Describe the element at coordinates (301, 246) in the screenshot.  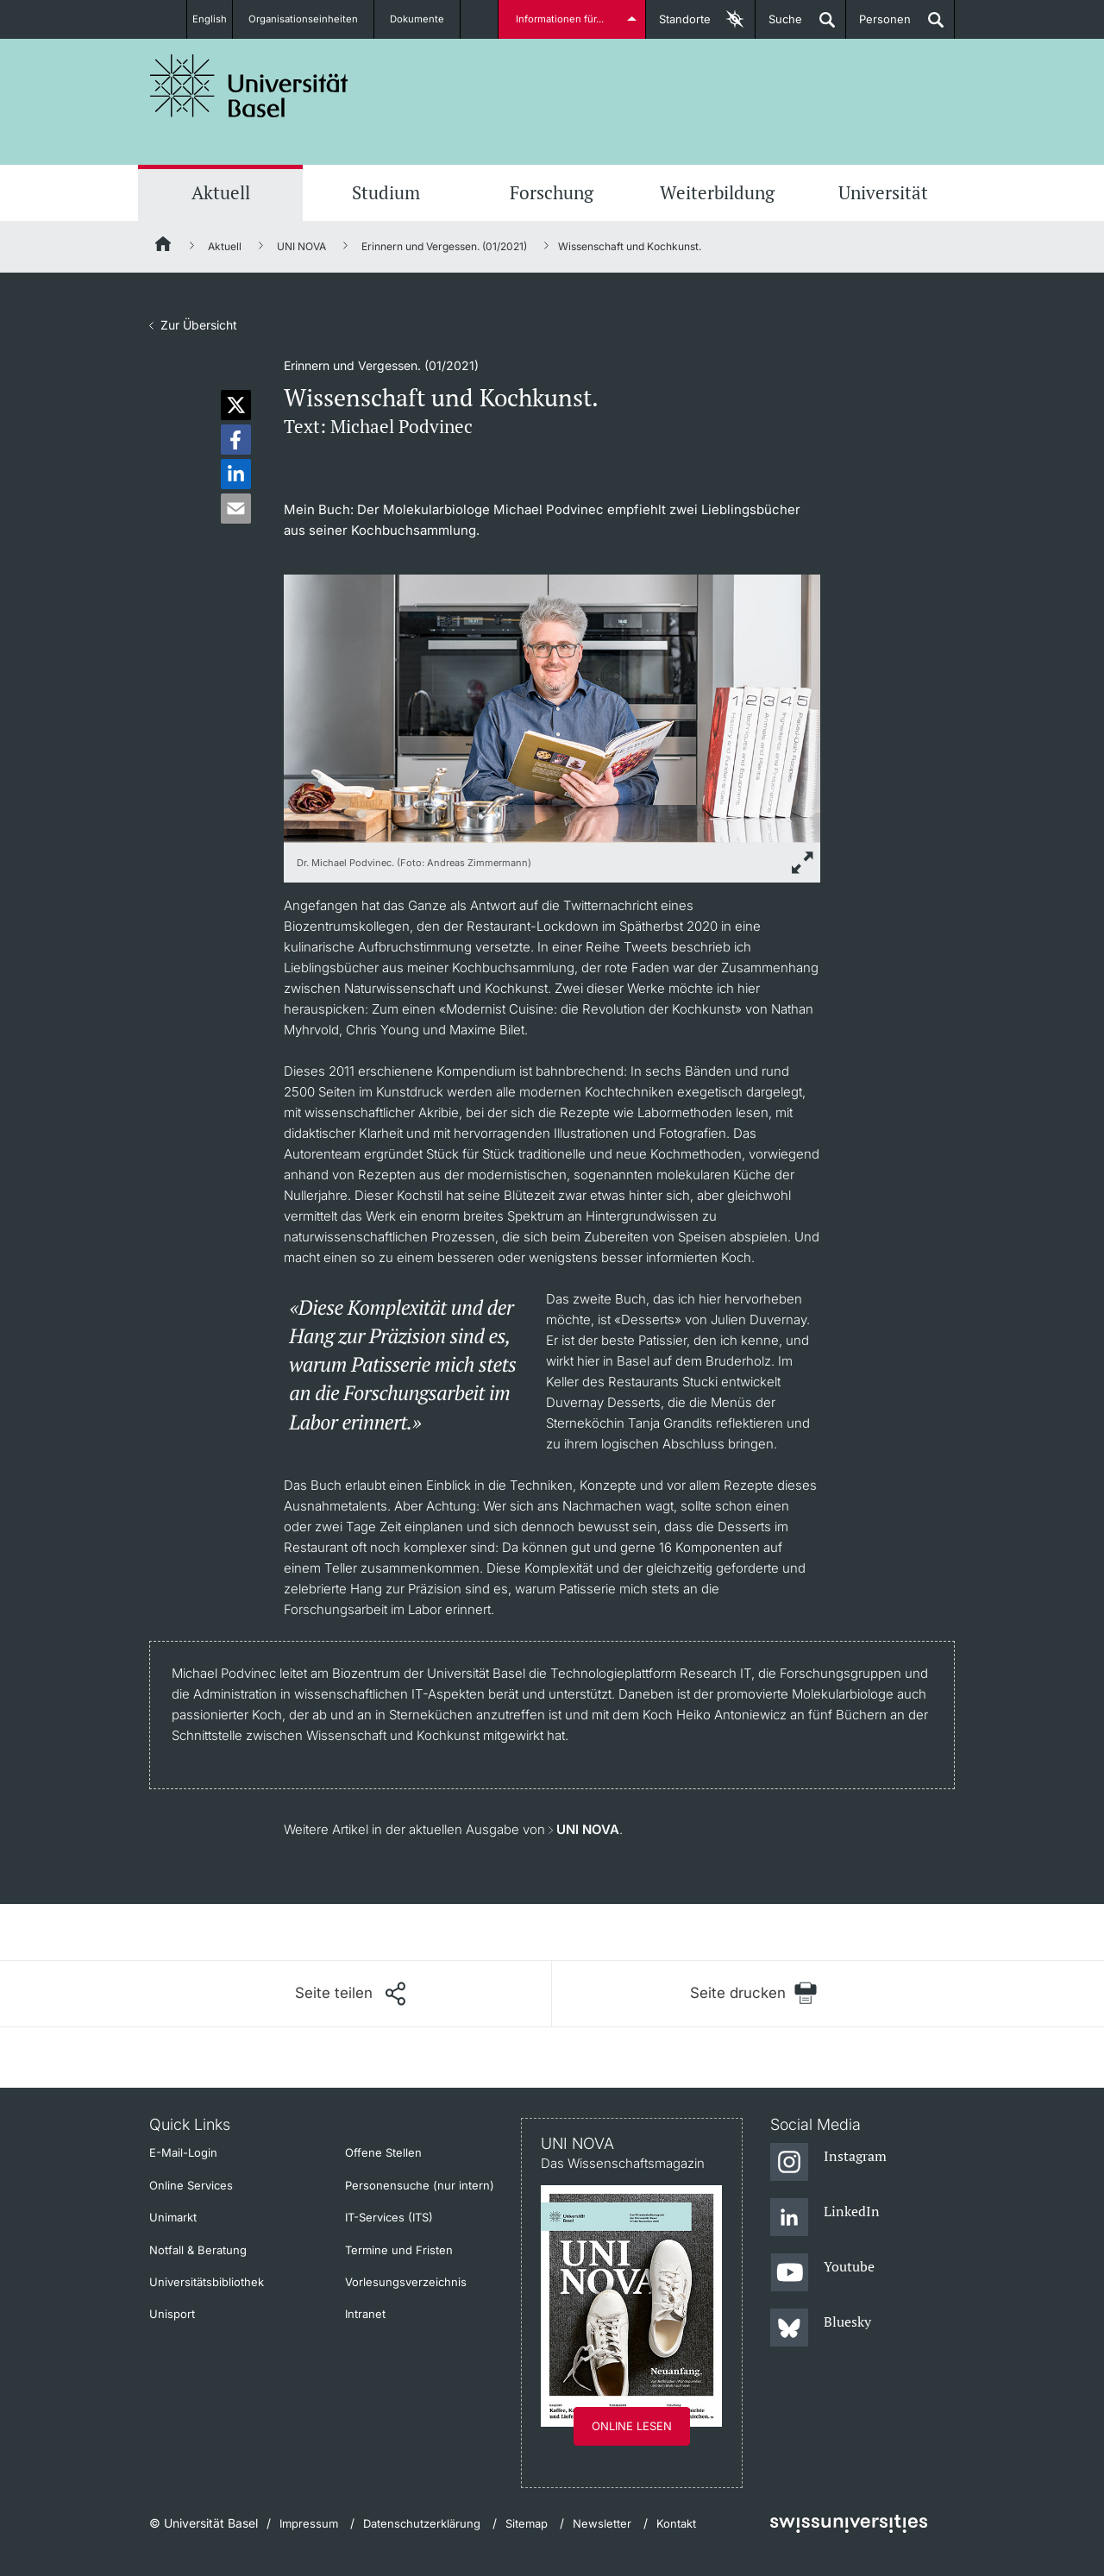
I see `UNI NOVA` at that location.